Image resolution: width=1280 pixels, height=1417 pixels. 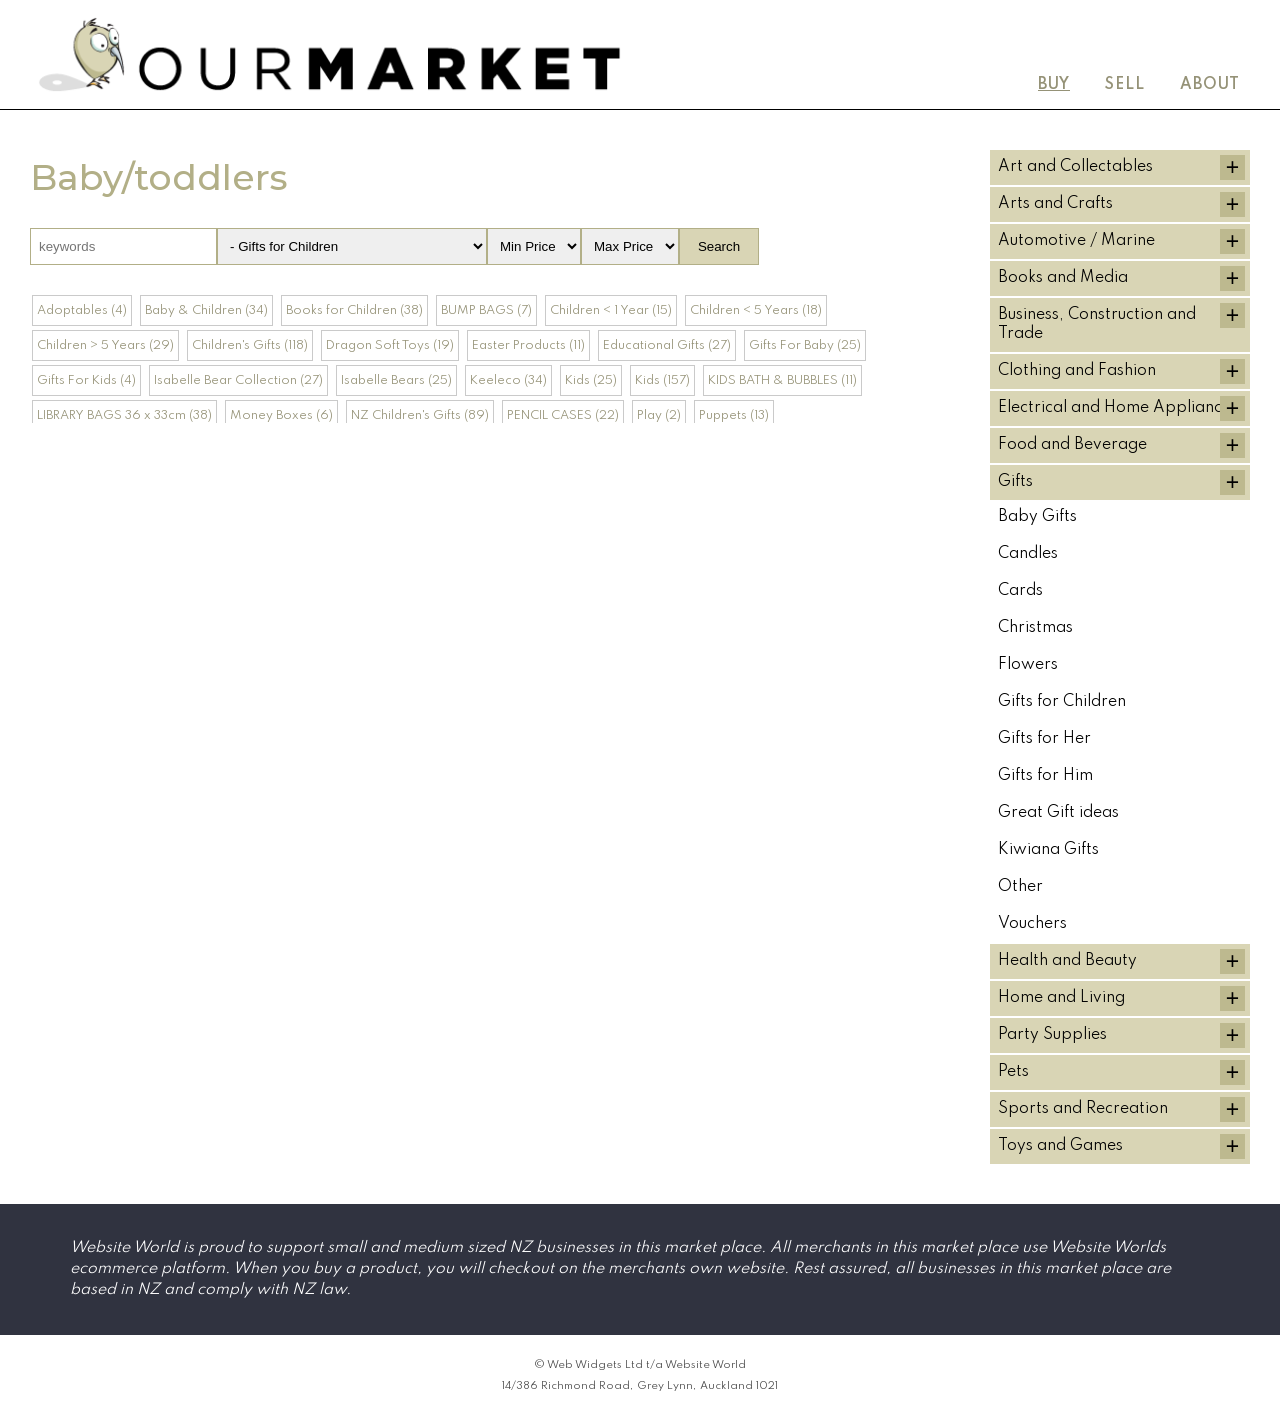 What do you see at coordinates (1076, 241) in the screenshot?
I see `Automotive / Marine` at bounding box center [1076, 241].